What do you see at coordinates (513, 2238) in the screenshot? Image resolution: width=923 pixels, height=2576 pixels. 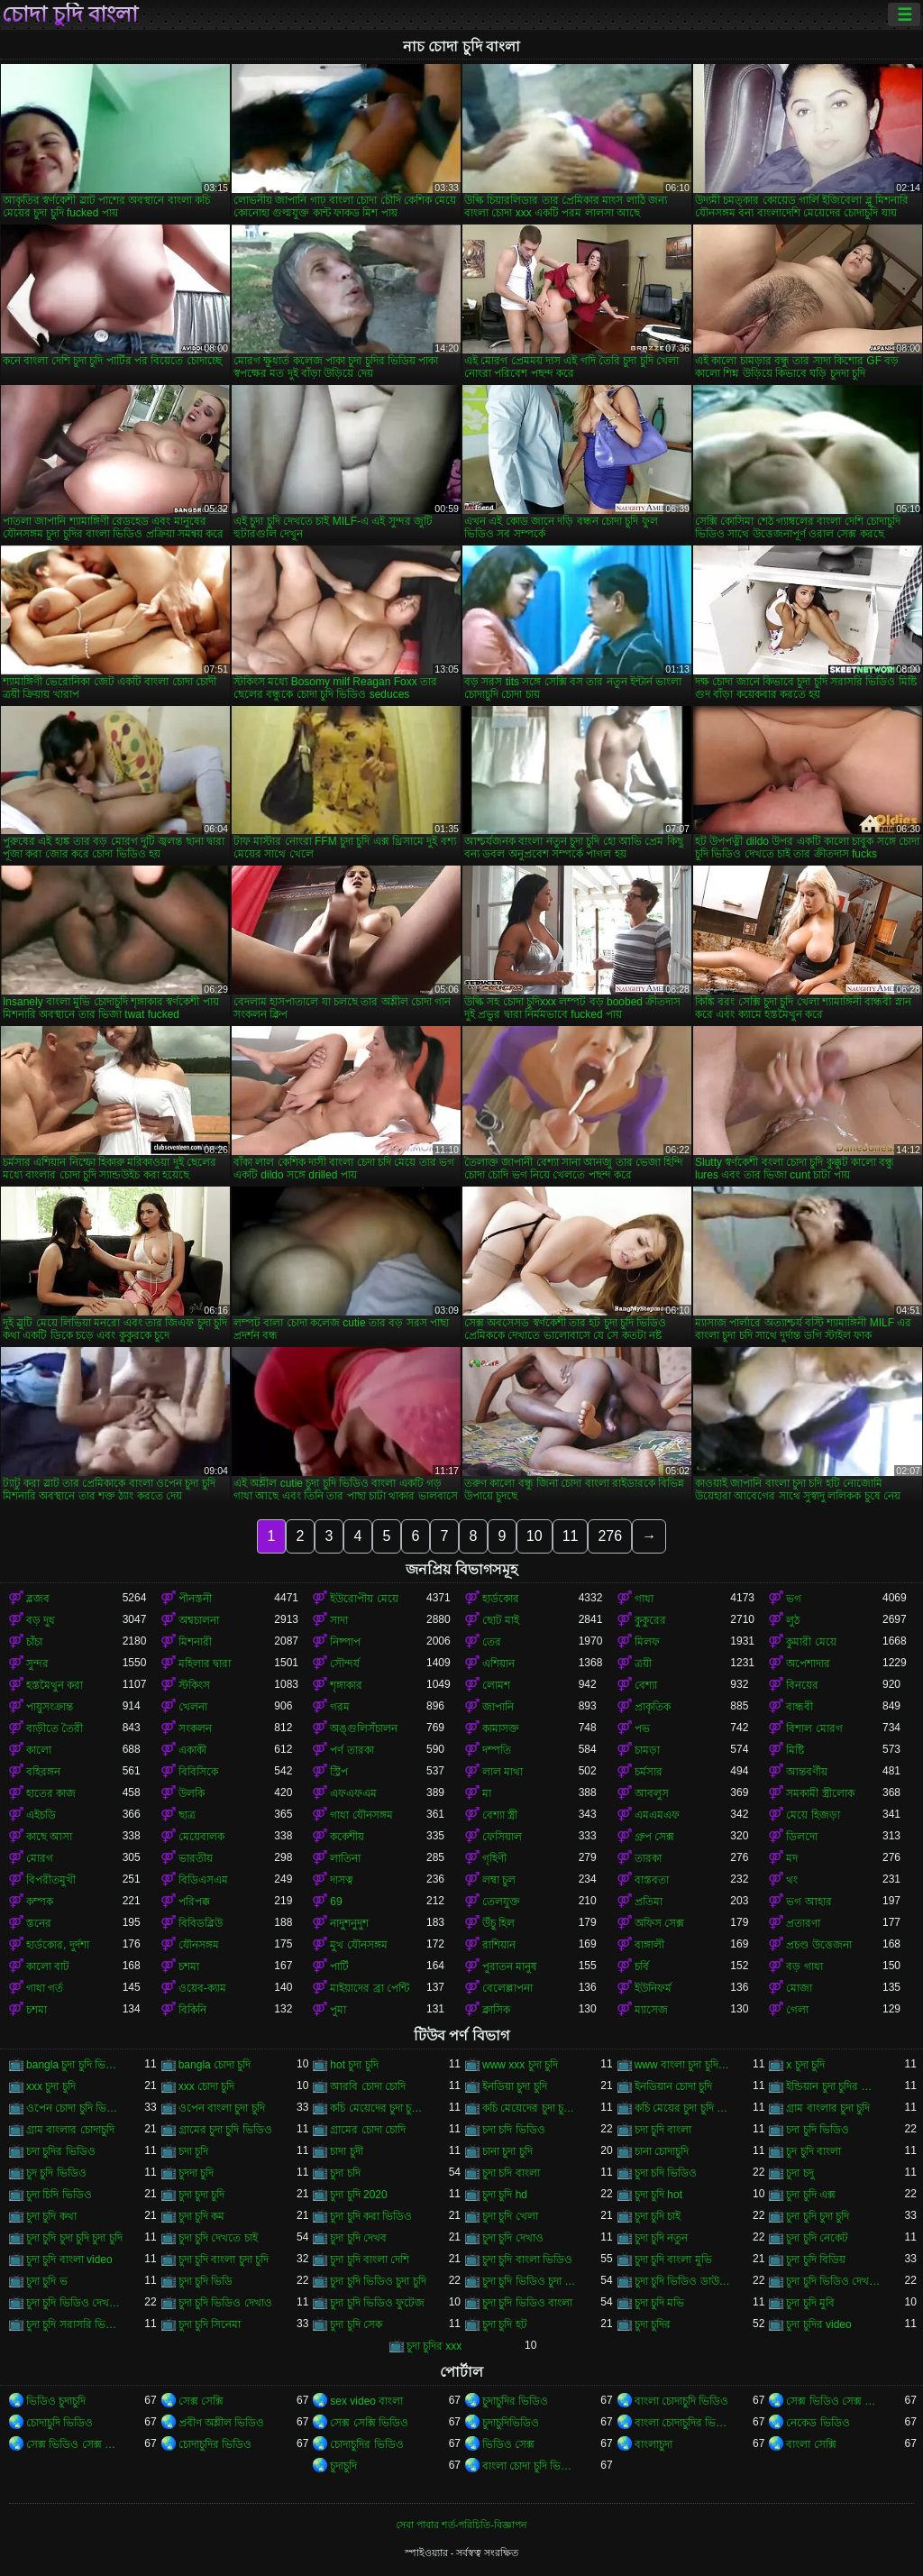 I see `চুদা চুদি দেখাও` at bounding box center [513, 2238].